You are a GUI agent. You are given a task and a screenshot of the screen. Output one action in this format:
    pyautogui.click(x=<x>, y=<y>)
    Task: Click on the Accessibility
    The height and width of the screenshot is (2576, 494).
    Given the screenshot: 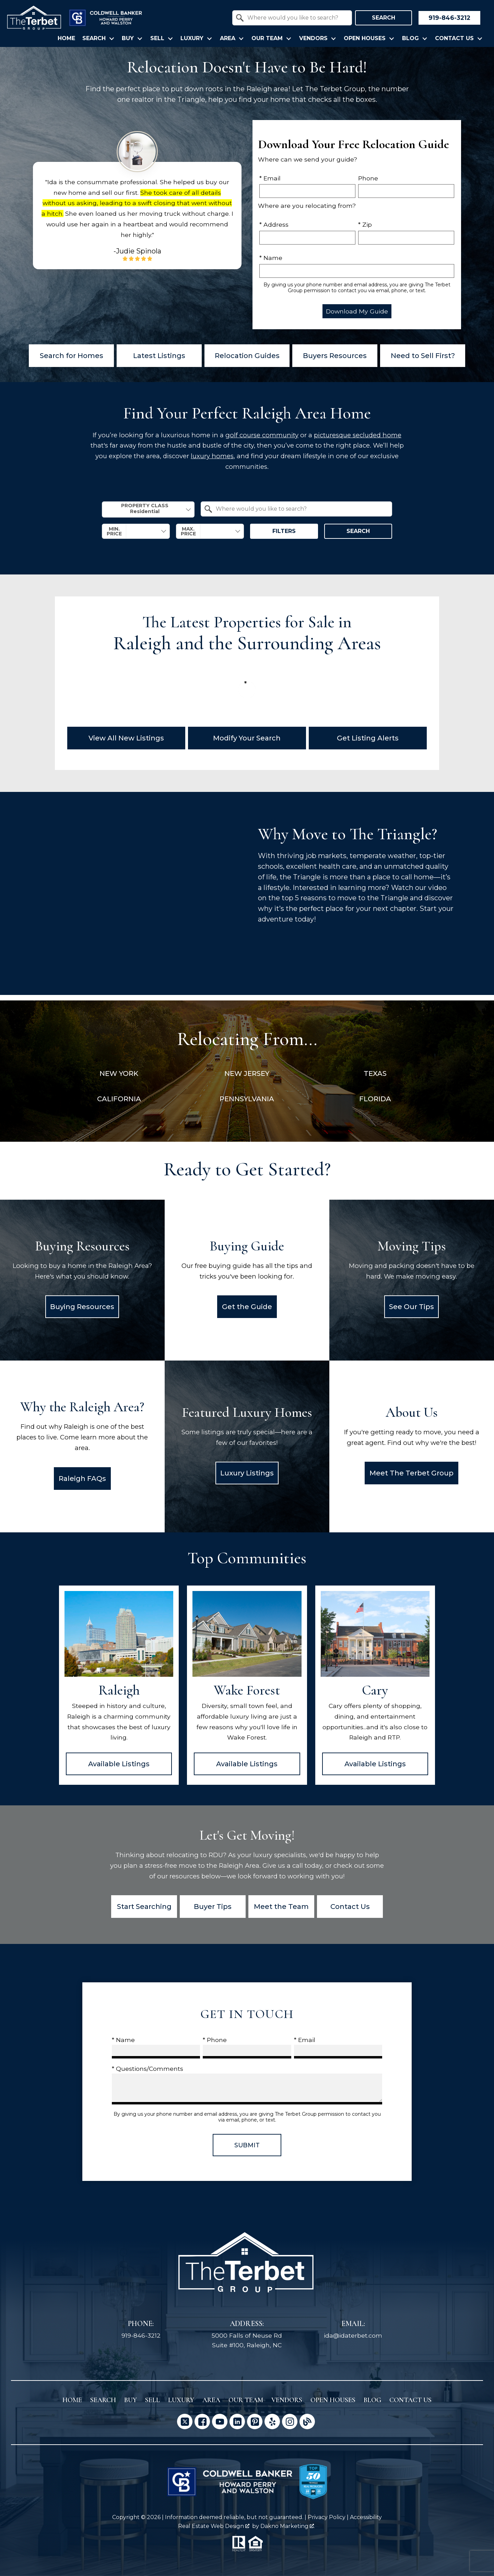 What is the action you would take?
    pyautogui.click(x=366, y=2517)
    